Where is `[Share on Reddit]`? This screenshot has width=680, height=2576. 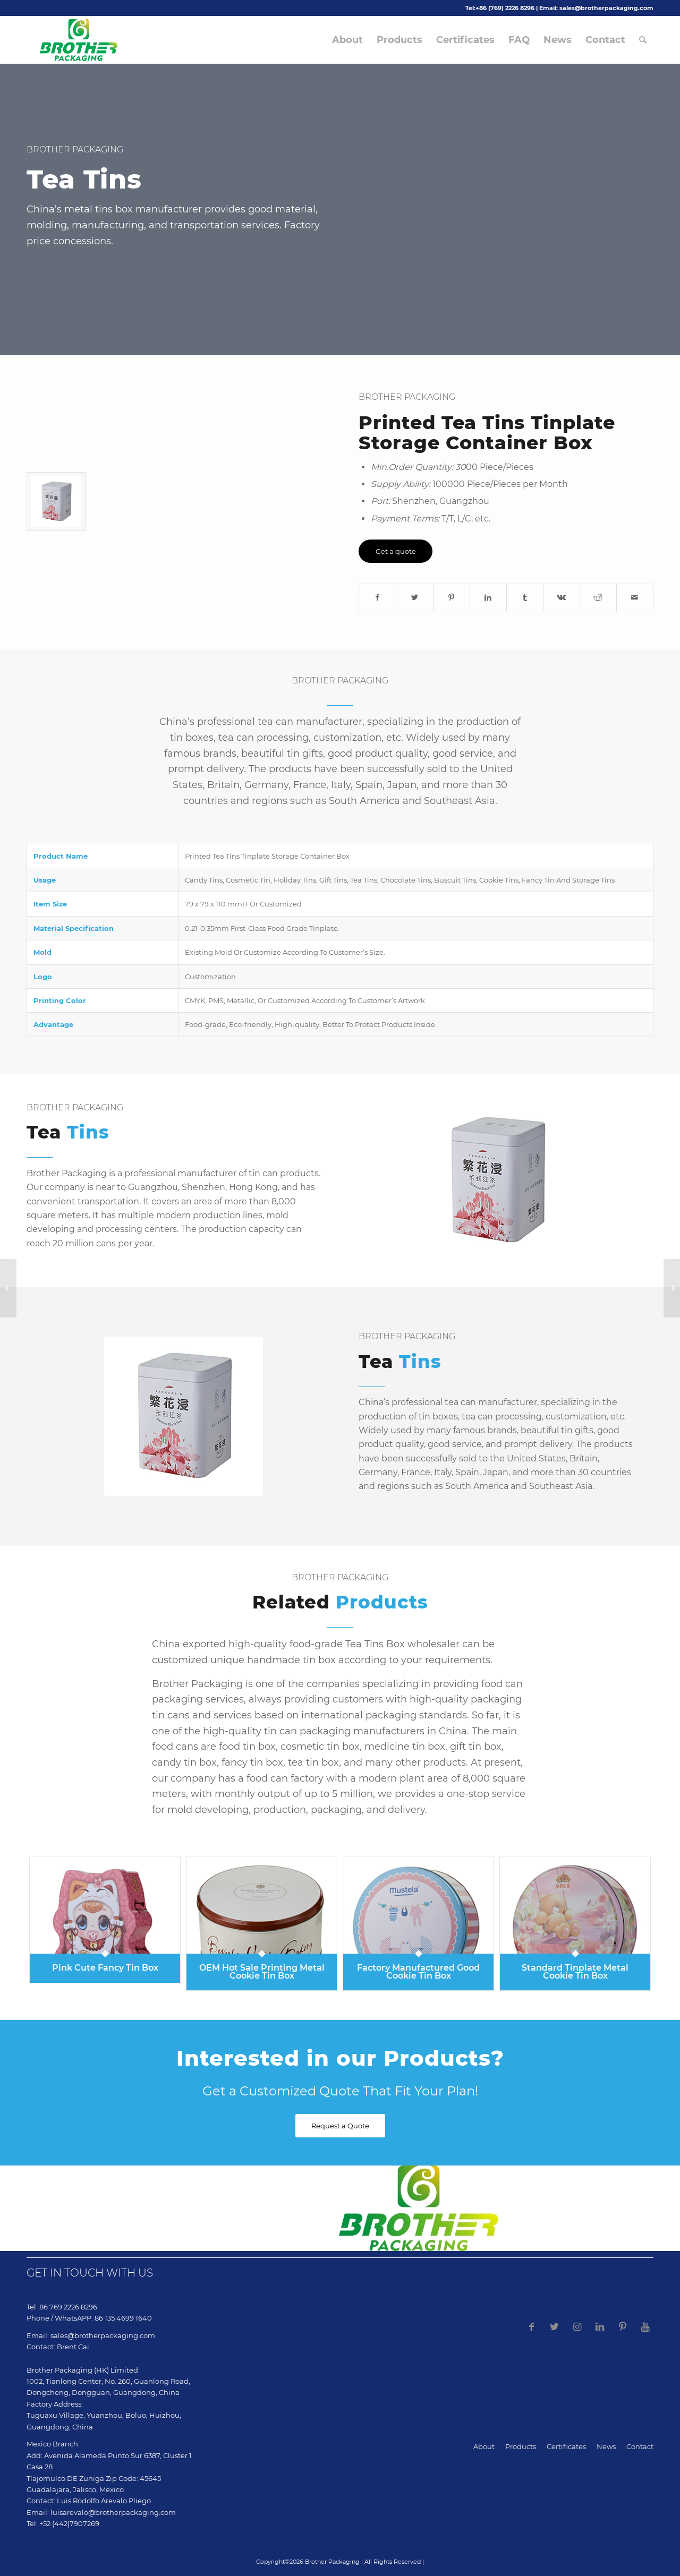 [Share on Reddit] is located at coordinates (598, 597).